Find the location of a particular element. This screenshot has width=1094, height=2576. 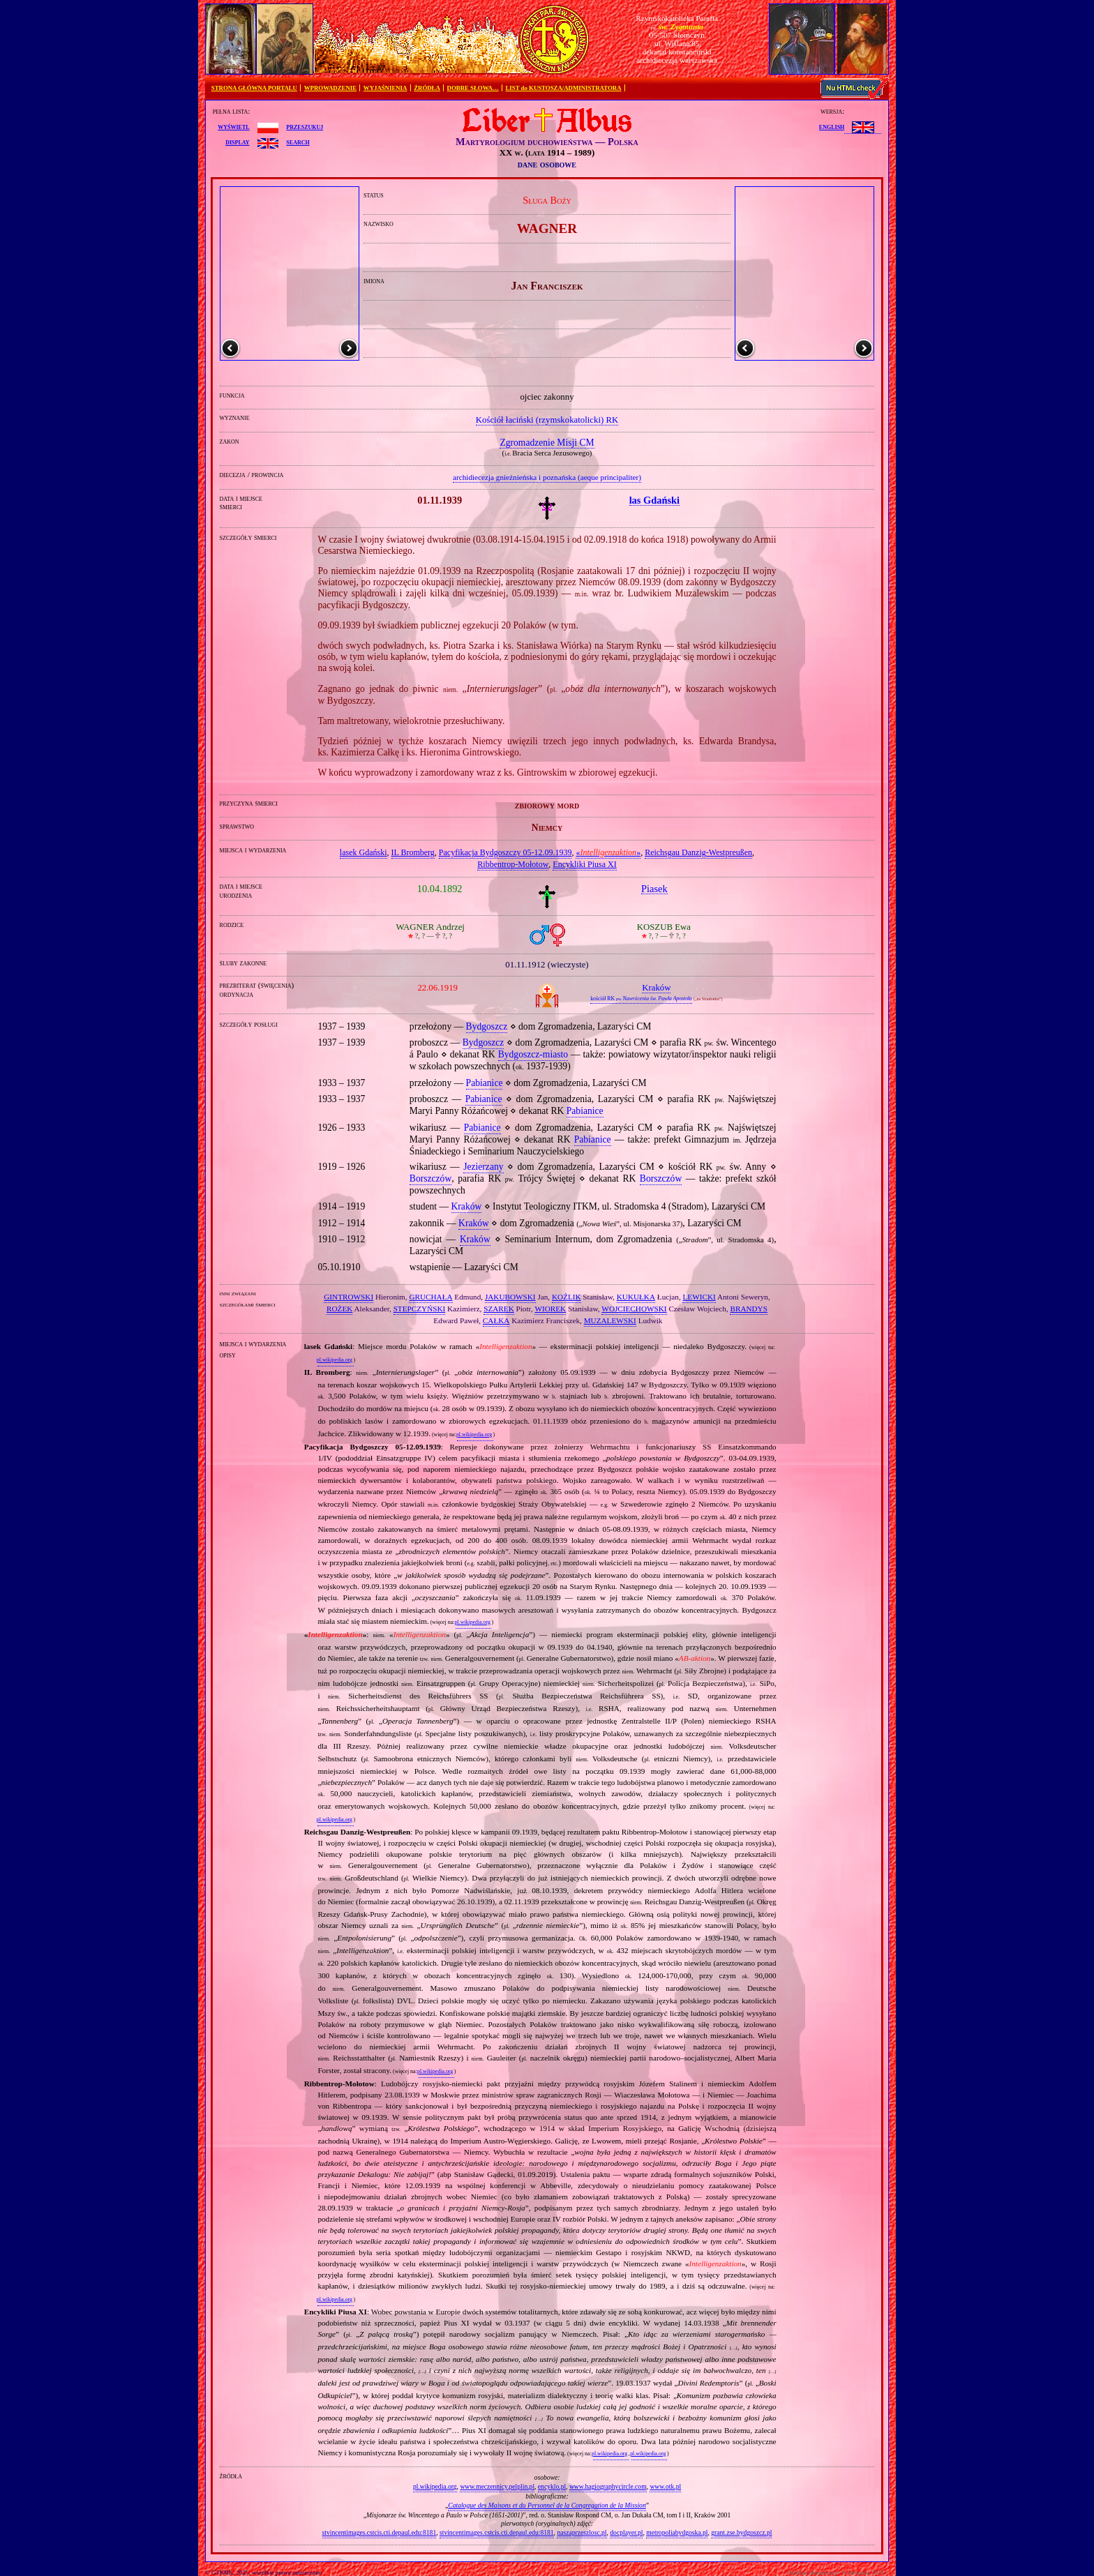

BRANDYS is located at coordinates (748, 1308).